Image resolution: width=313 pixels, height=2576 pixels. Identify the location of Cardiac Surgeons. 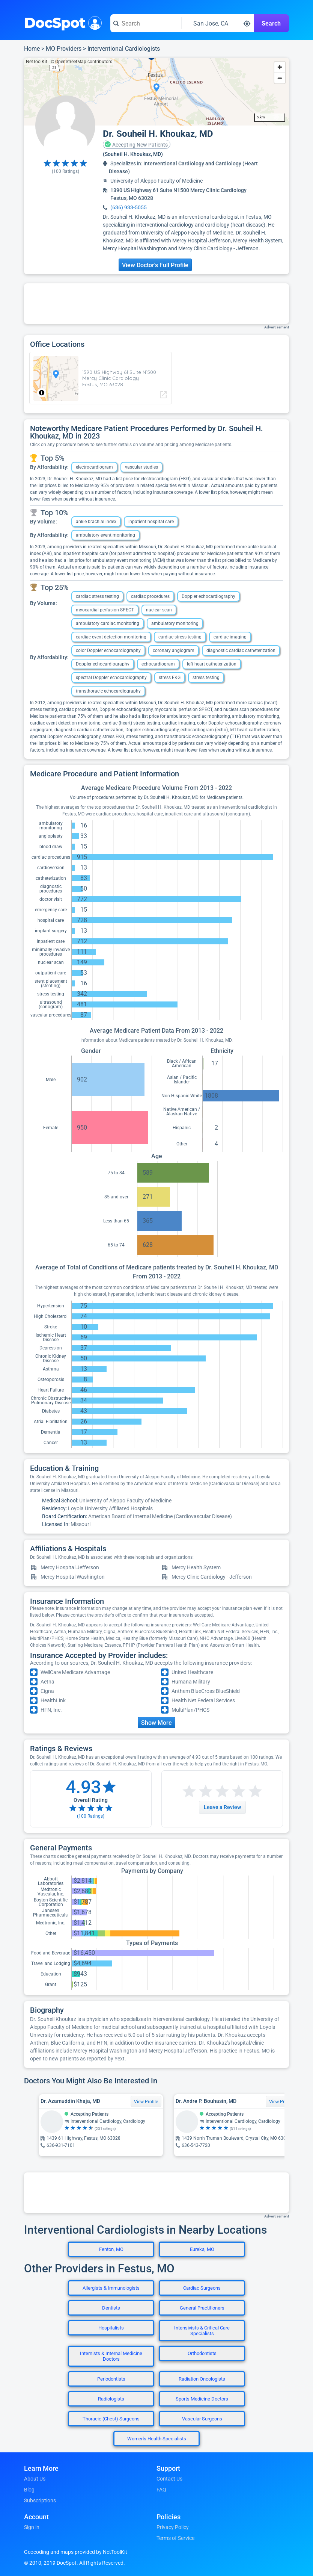
(202, 2288).